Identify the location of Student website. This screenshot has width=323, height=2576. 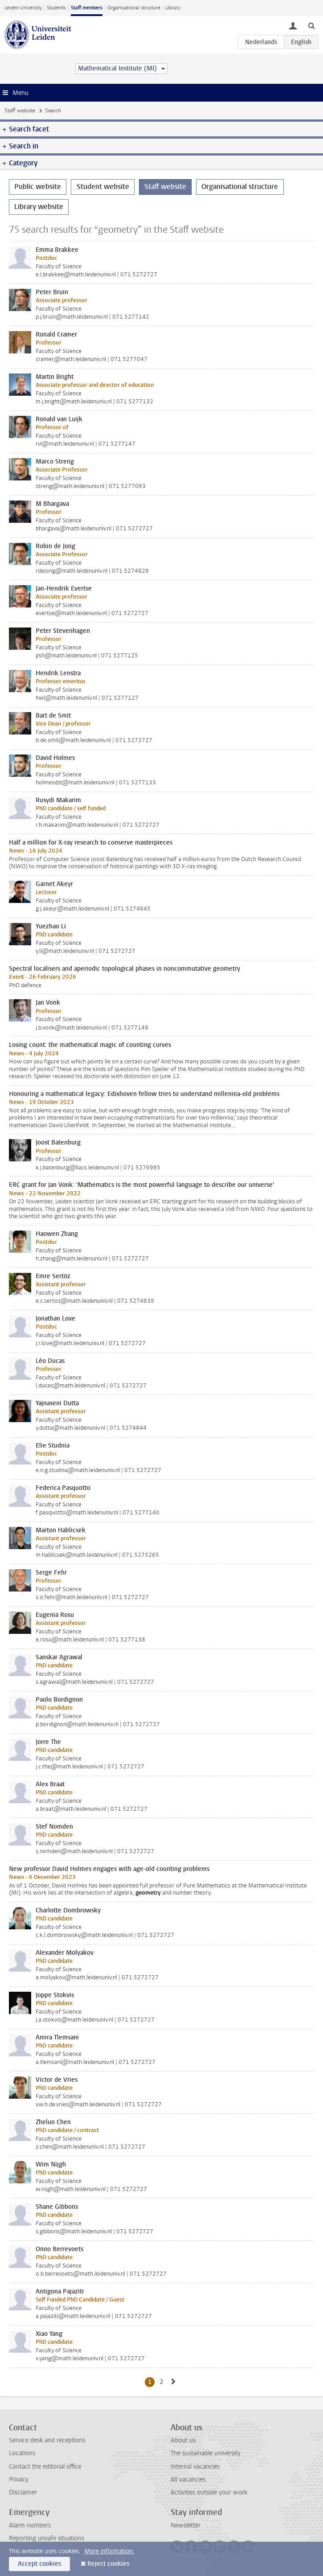
(103, 186).